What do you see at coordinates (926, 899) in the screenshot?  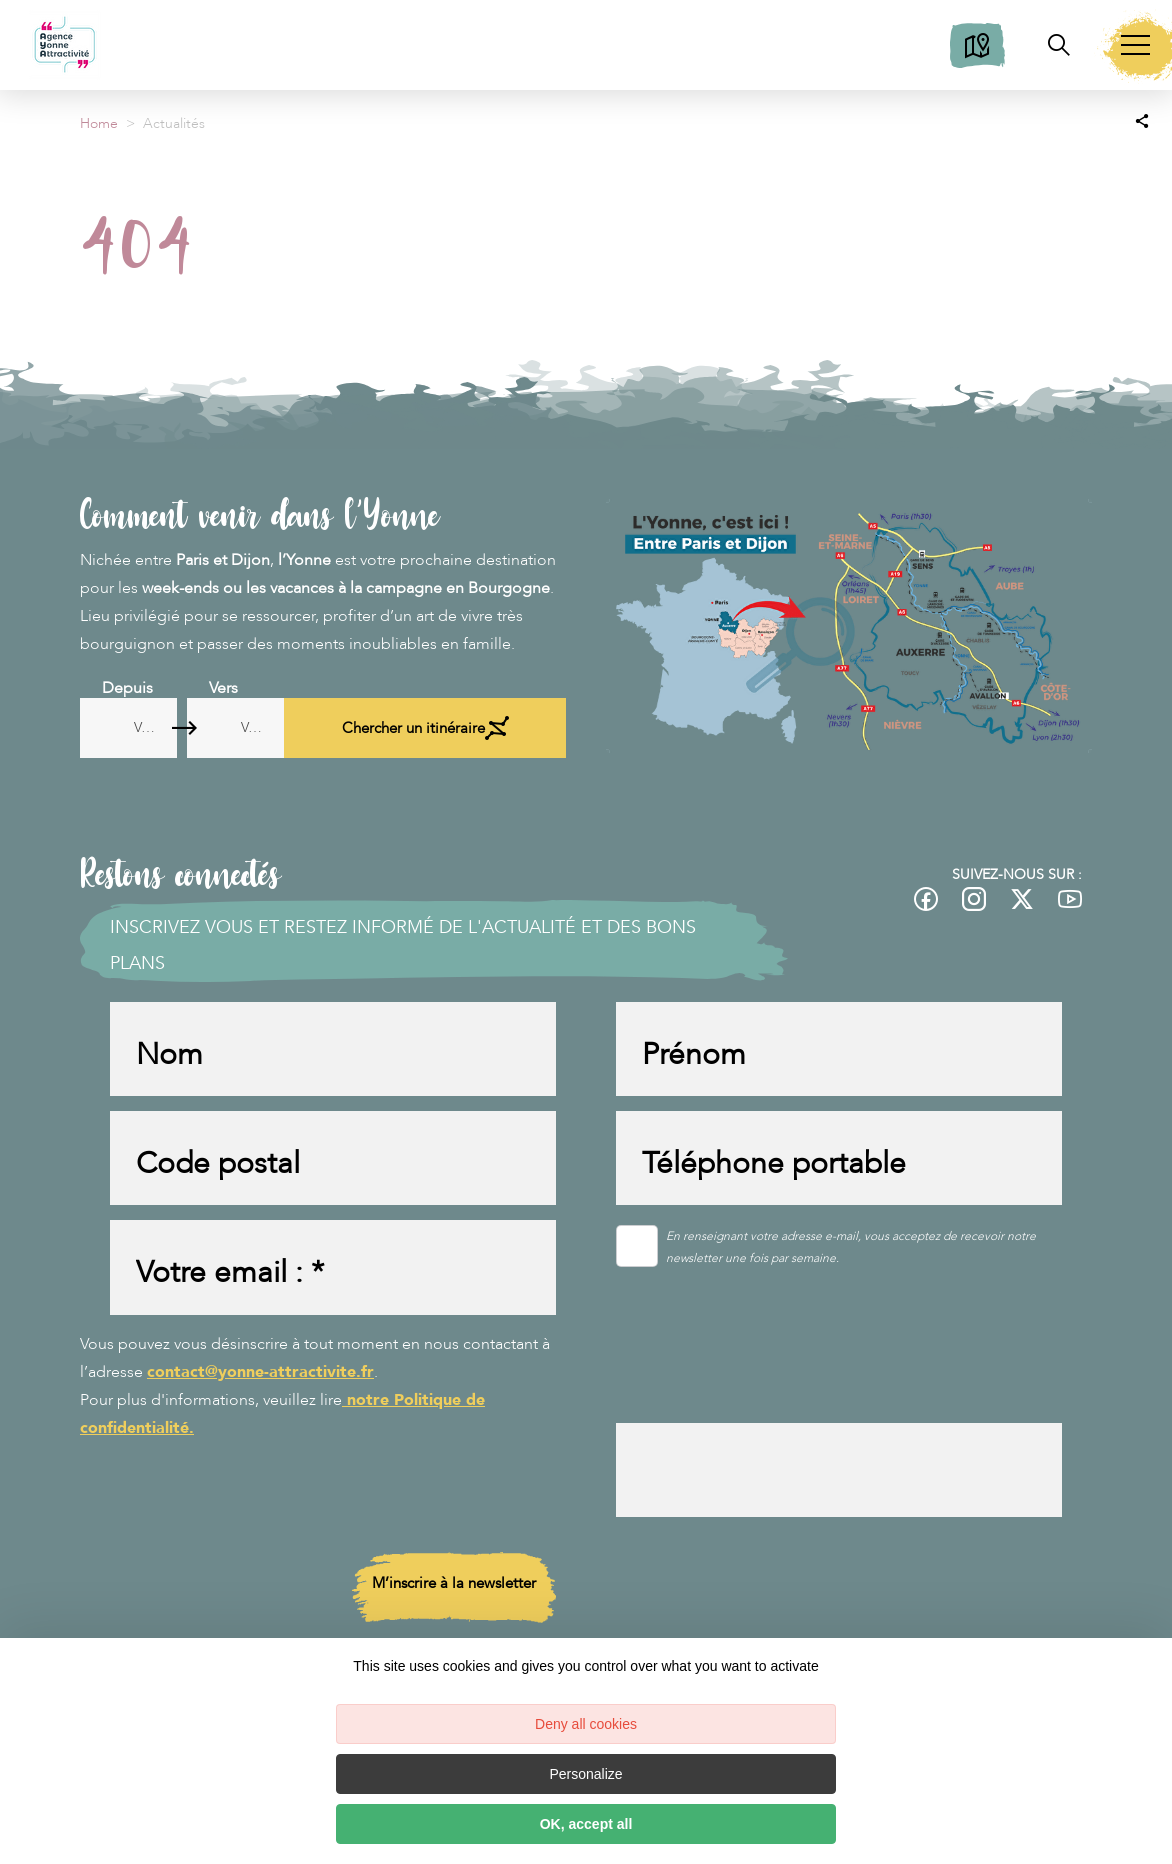 I see `[fas-ico-facebook]` at bounding box center [926, 899].